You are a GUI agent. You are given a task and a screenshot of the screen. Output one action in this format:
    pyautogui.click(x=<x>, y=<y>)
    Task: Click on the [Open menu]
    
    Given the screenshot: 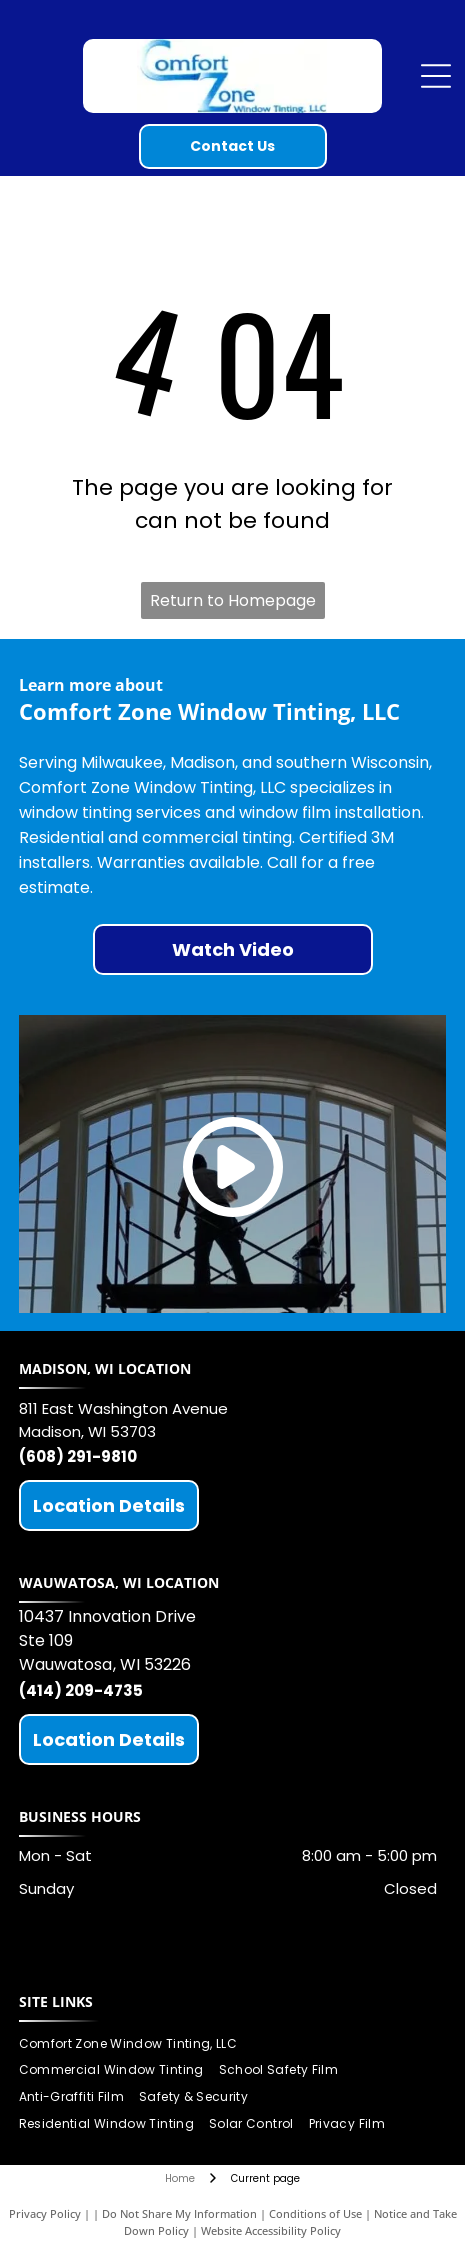 What is the action you would take?
    pyautogui.click(x=436, y=76)
    